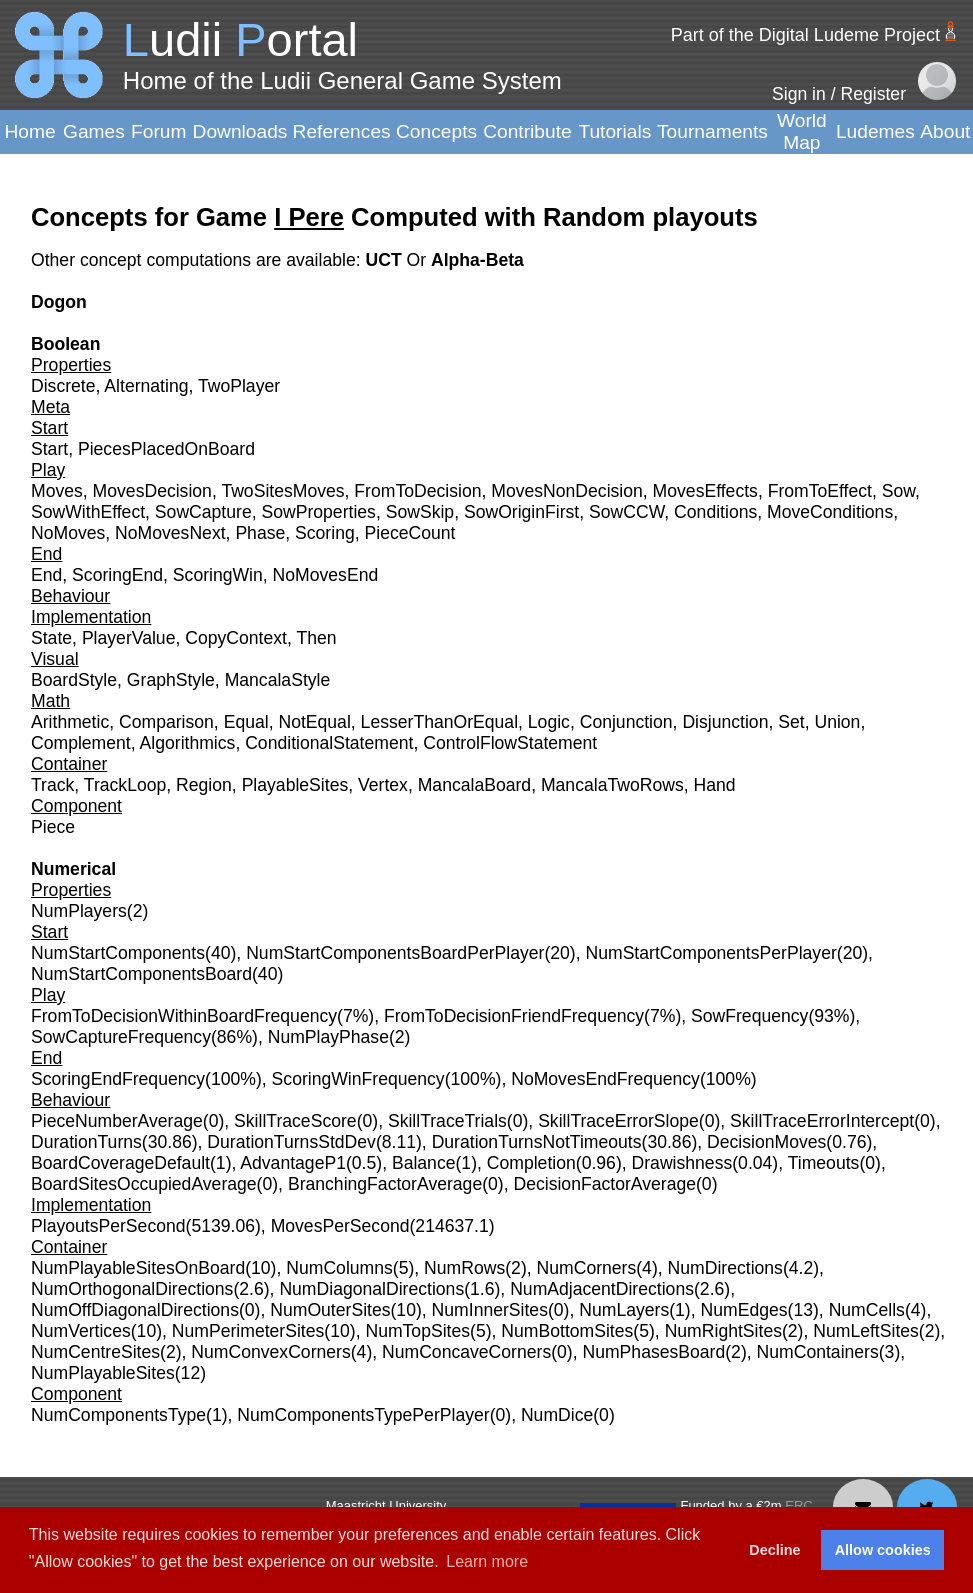 The width and height of the screenshot is (973, 1593). What do you see at coordinates (74, 680) in the screenshot?
I see `BoardStyle` at bounding box center [74, 680].